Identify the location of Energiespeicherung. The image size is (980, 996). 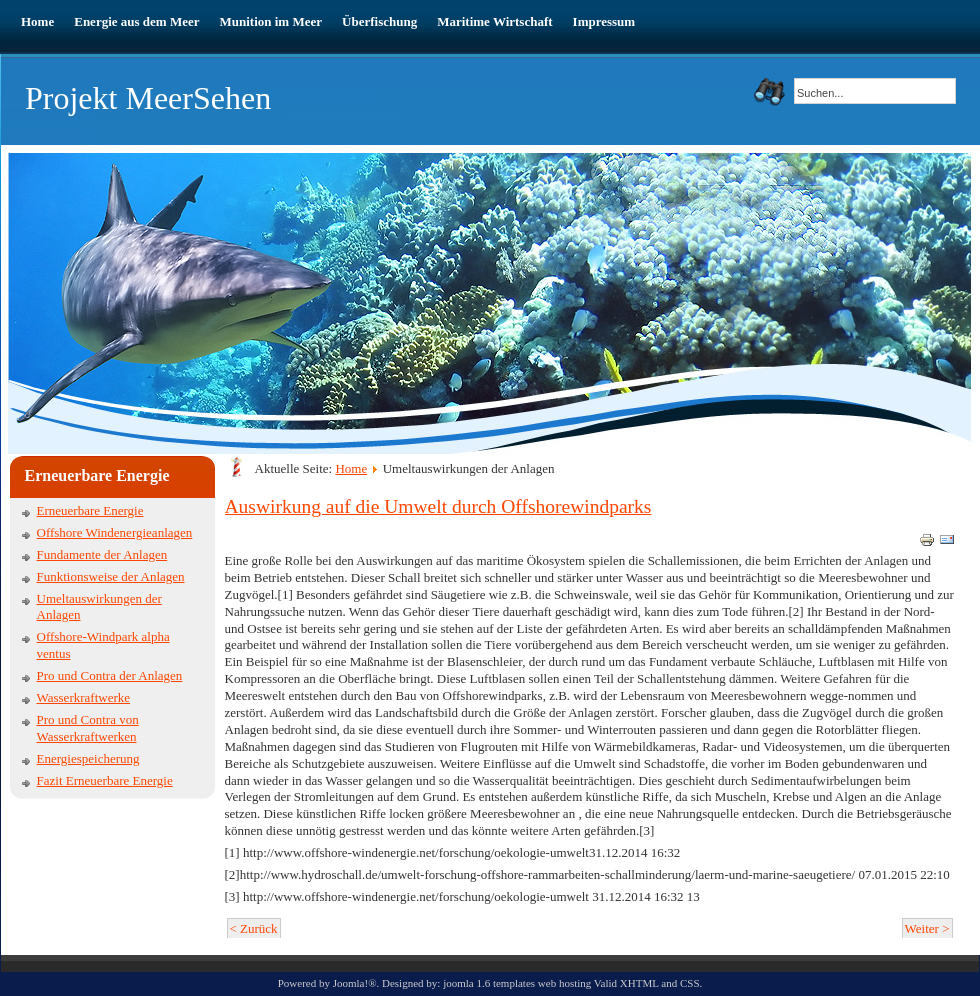
(88, 758).